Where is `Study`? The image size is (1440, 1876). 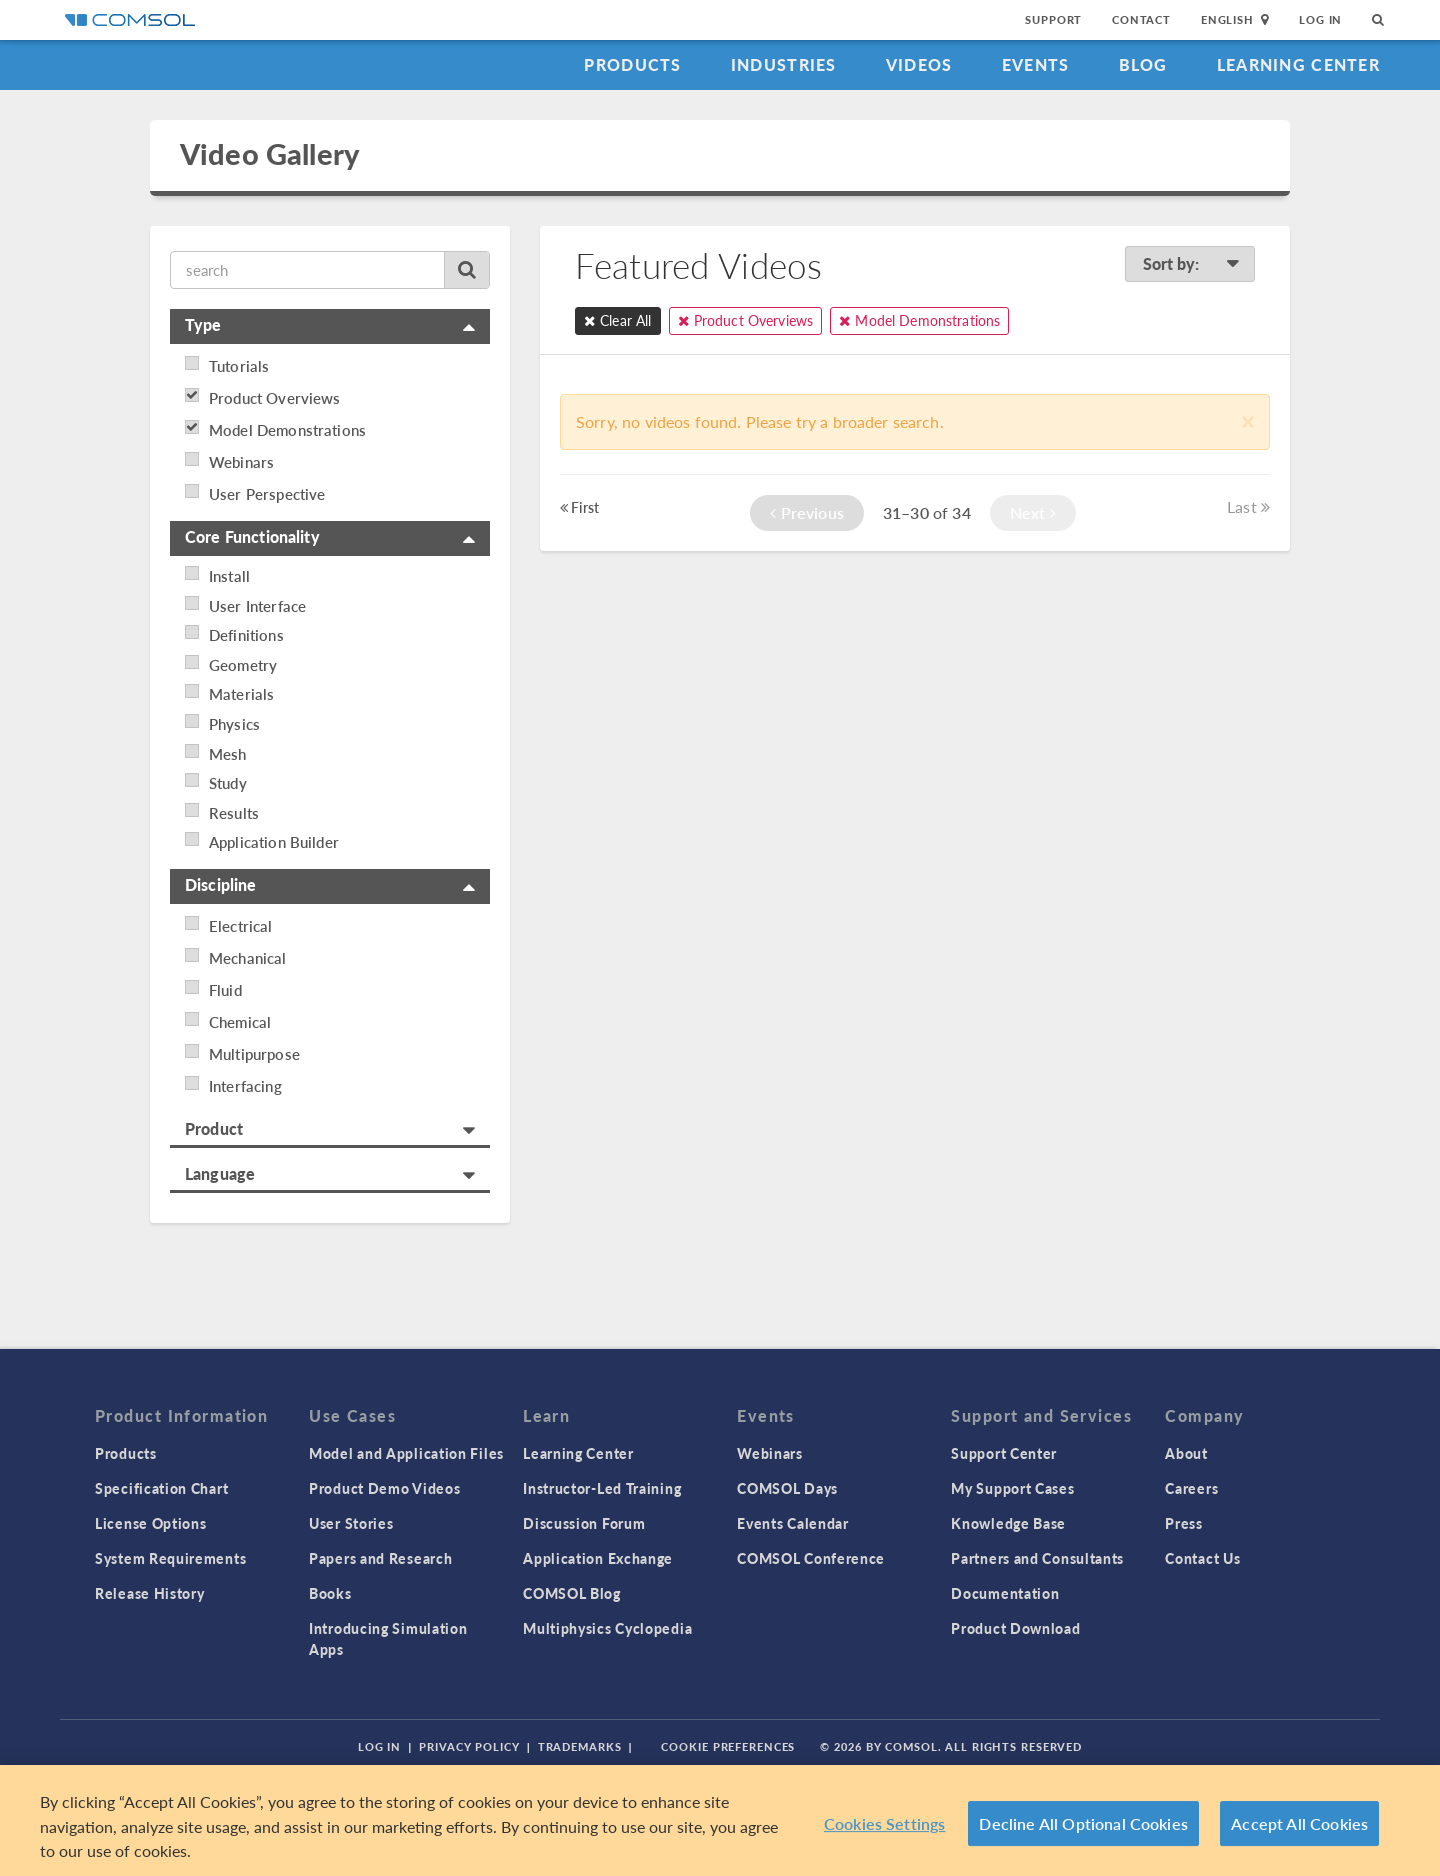 Study is located at coordinates (228, 783).